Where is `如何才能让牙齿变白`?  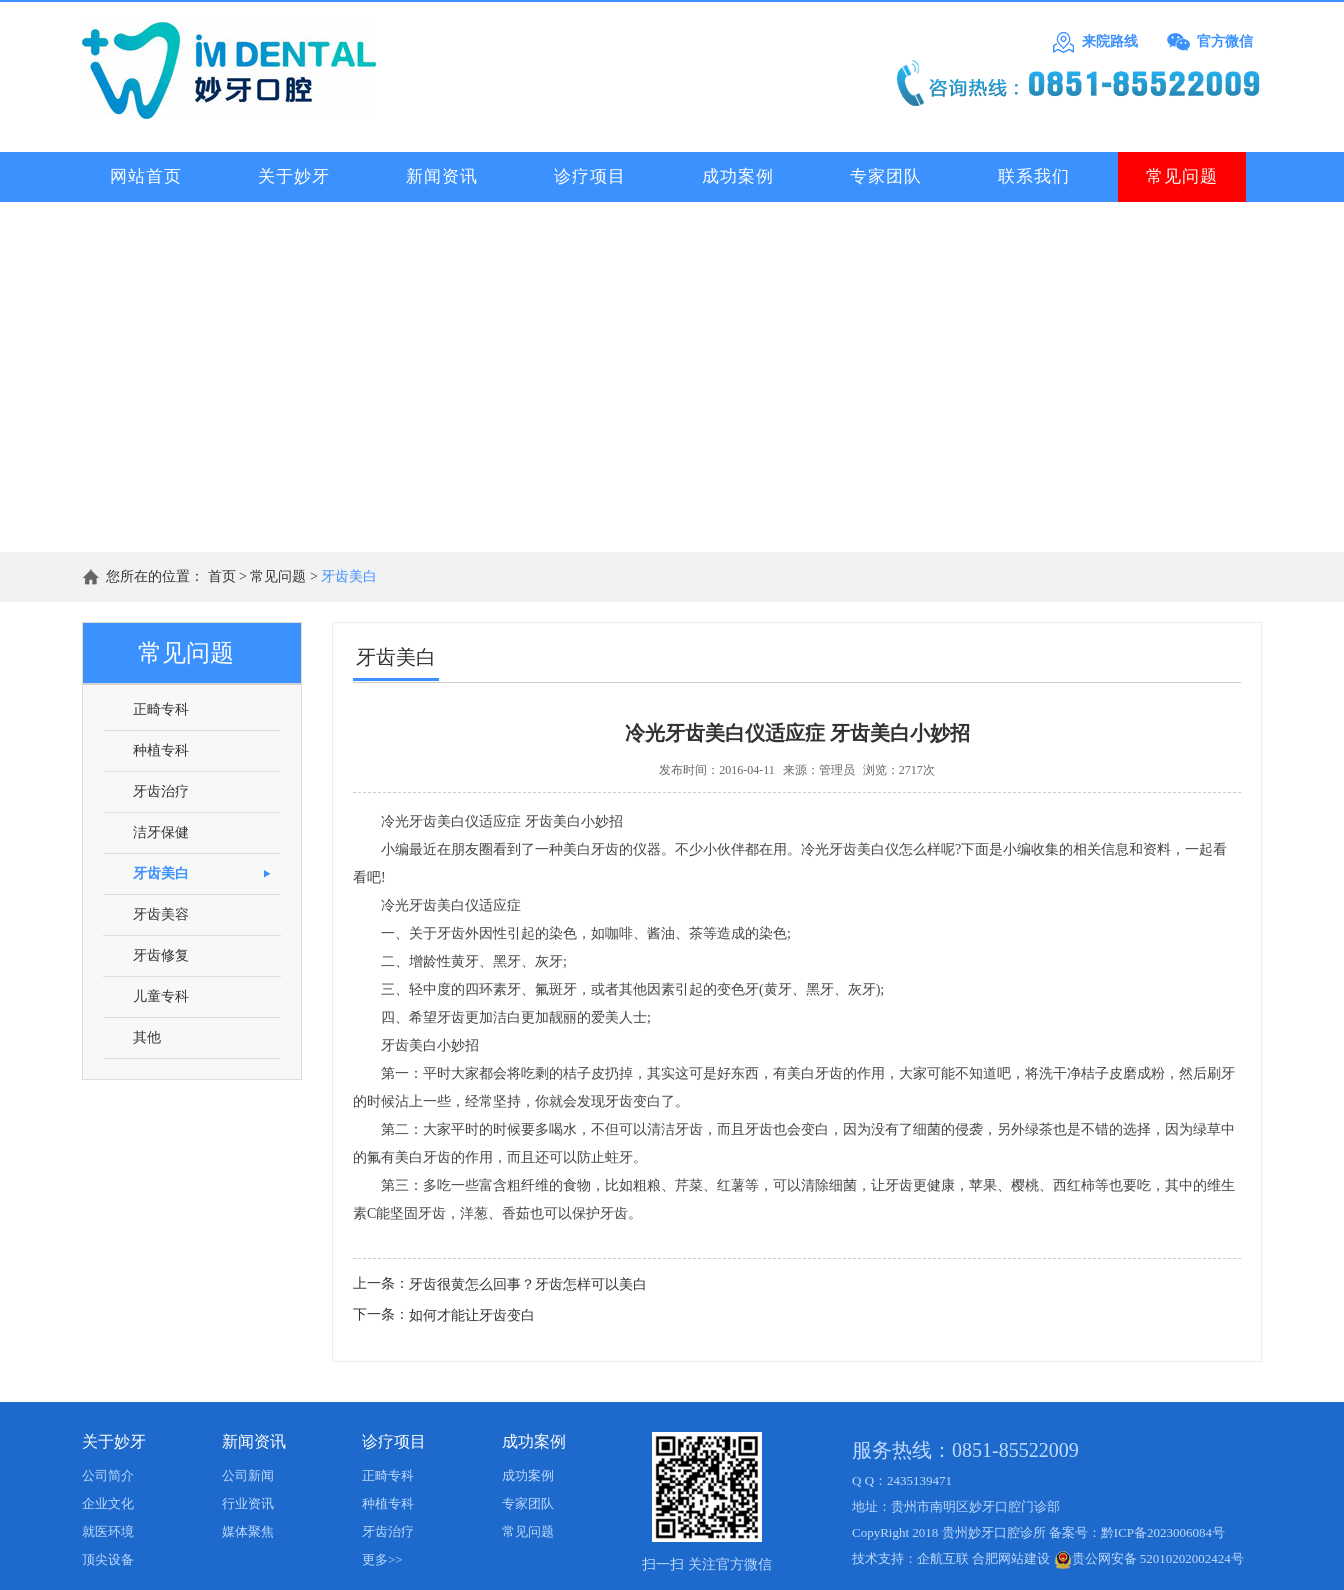
如何才能让牙齿变白 is located at coordinates (472, 1315).